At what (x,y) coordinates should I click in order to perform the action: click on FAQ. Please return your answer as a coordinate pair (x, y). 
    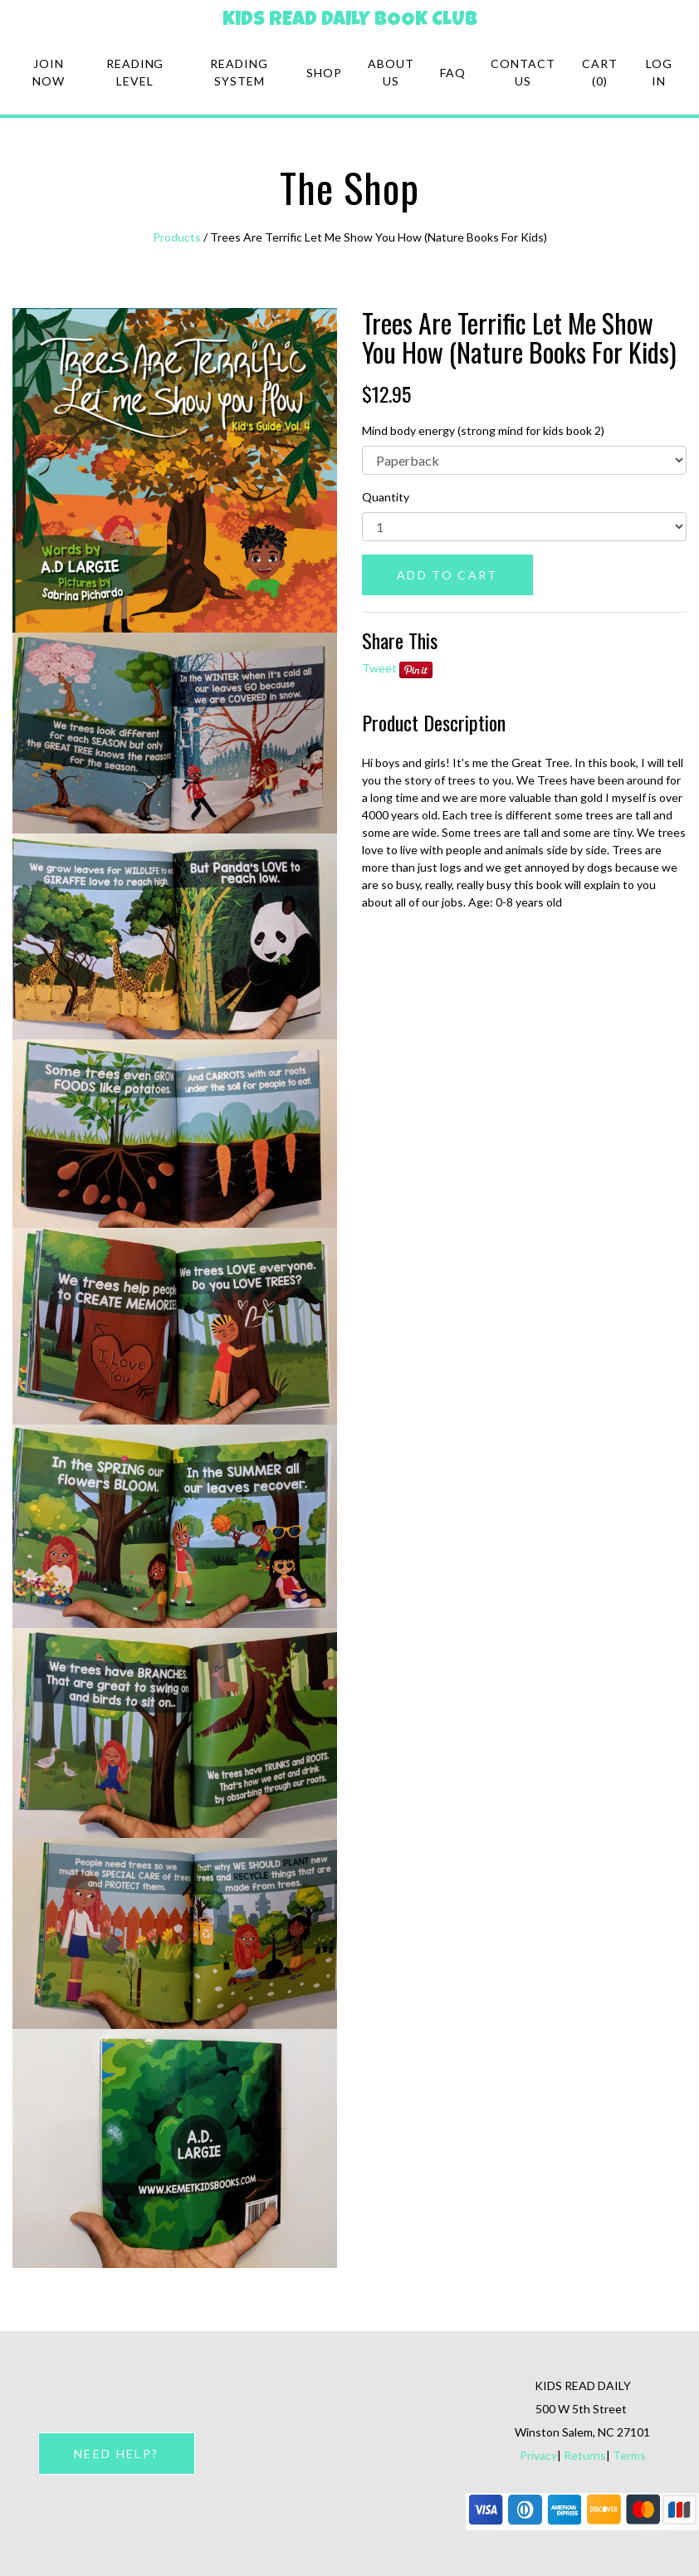
    Looking at the image, I should click on (453, 73).